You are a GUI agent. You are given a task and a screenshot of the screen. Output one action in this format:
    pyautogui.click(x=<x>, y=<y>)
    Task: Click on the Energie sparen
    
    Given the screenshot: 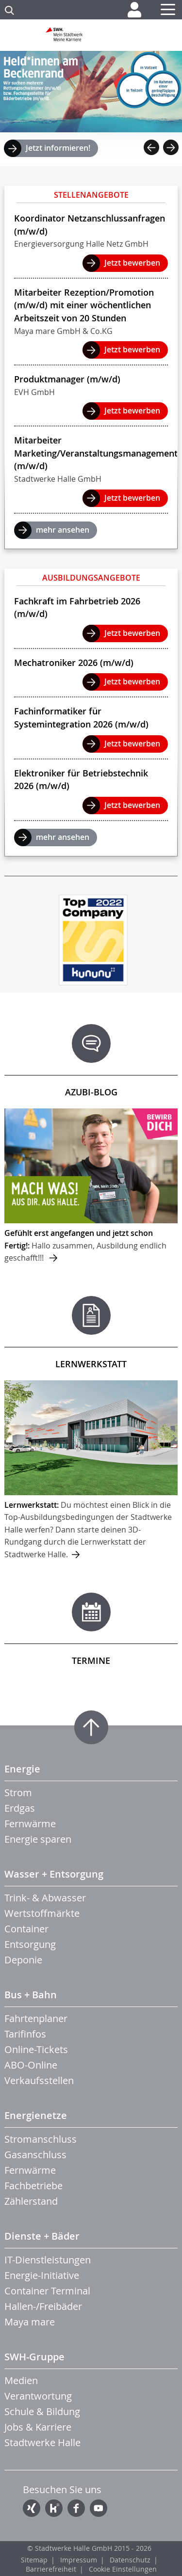 What is the action you would take?
    pyautogui.click(x=37, y=1839)
    